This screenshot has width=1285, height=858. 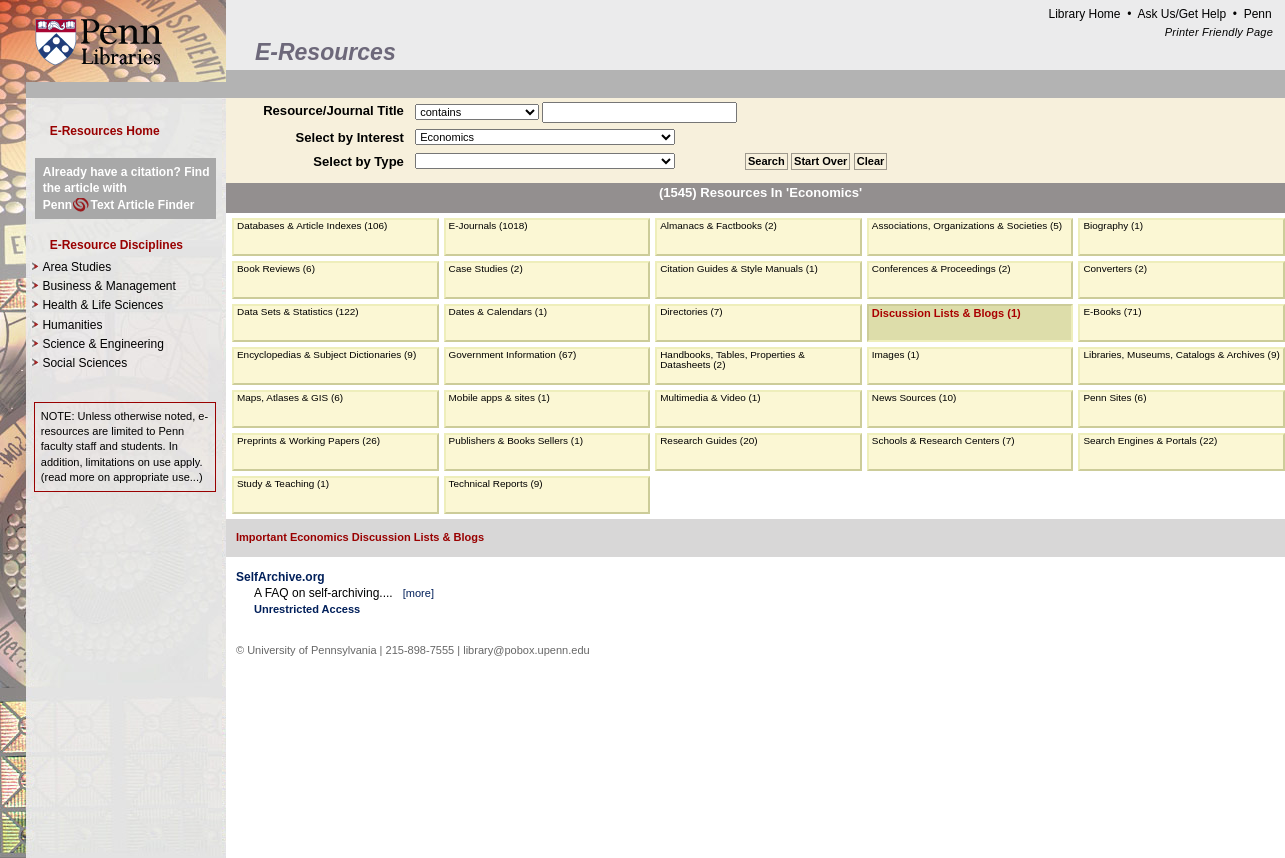 What do you see at coordinates (691, 311) in the screenshot?
I see `Directories (7)` at bounding box center [691, 311].